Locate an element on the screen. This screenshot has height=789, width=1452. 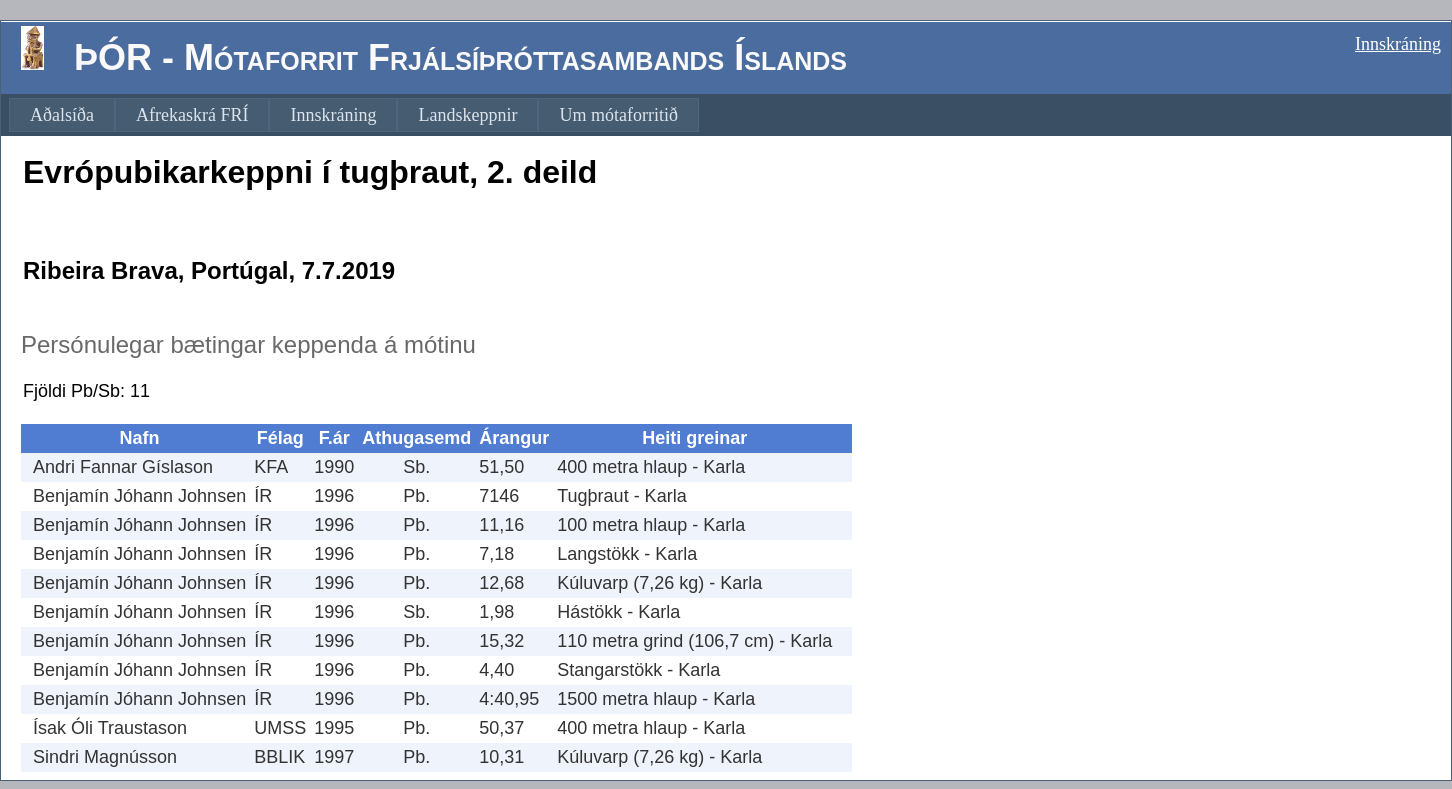
Um mótaforritið is located at coordinates (618, 115).